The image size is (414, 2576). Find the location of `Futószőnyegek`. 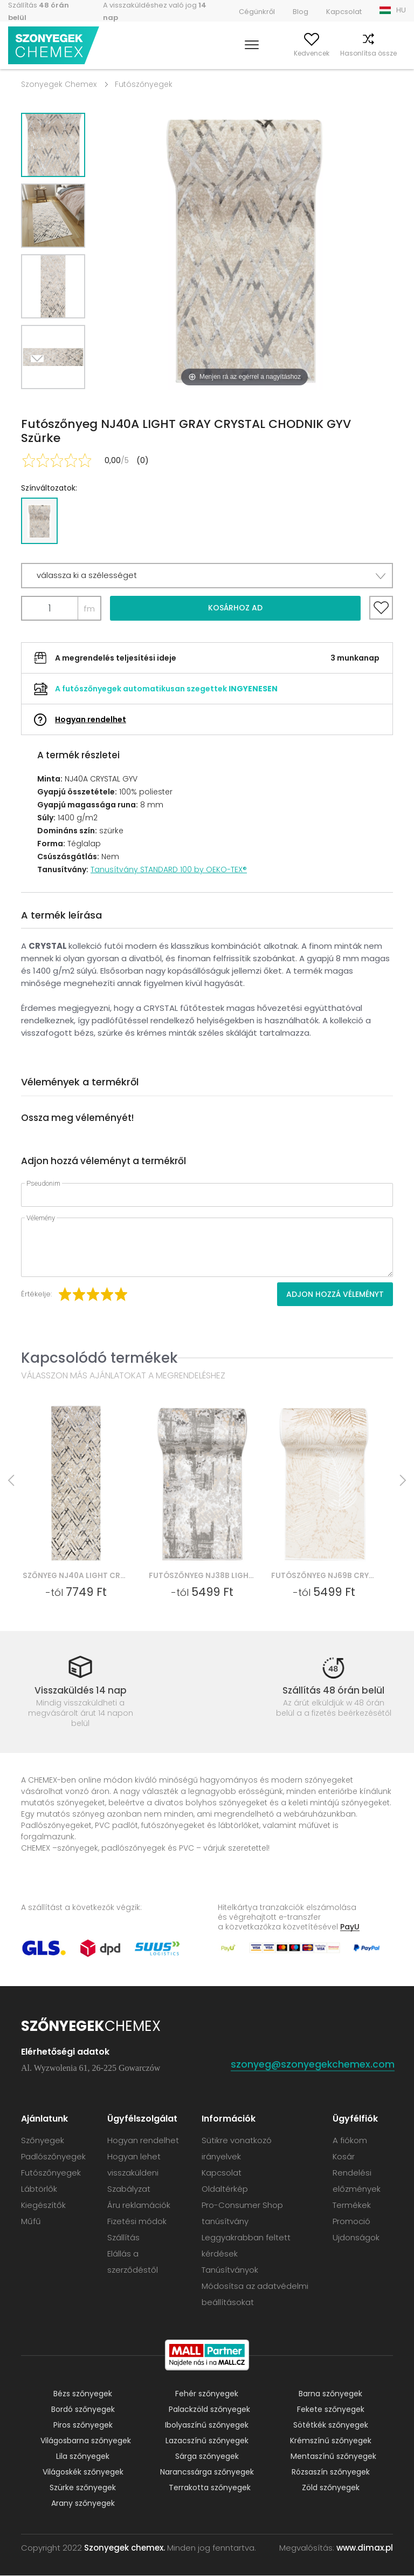

Futószőnyegek is located at coordinates (143, 84).